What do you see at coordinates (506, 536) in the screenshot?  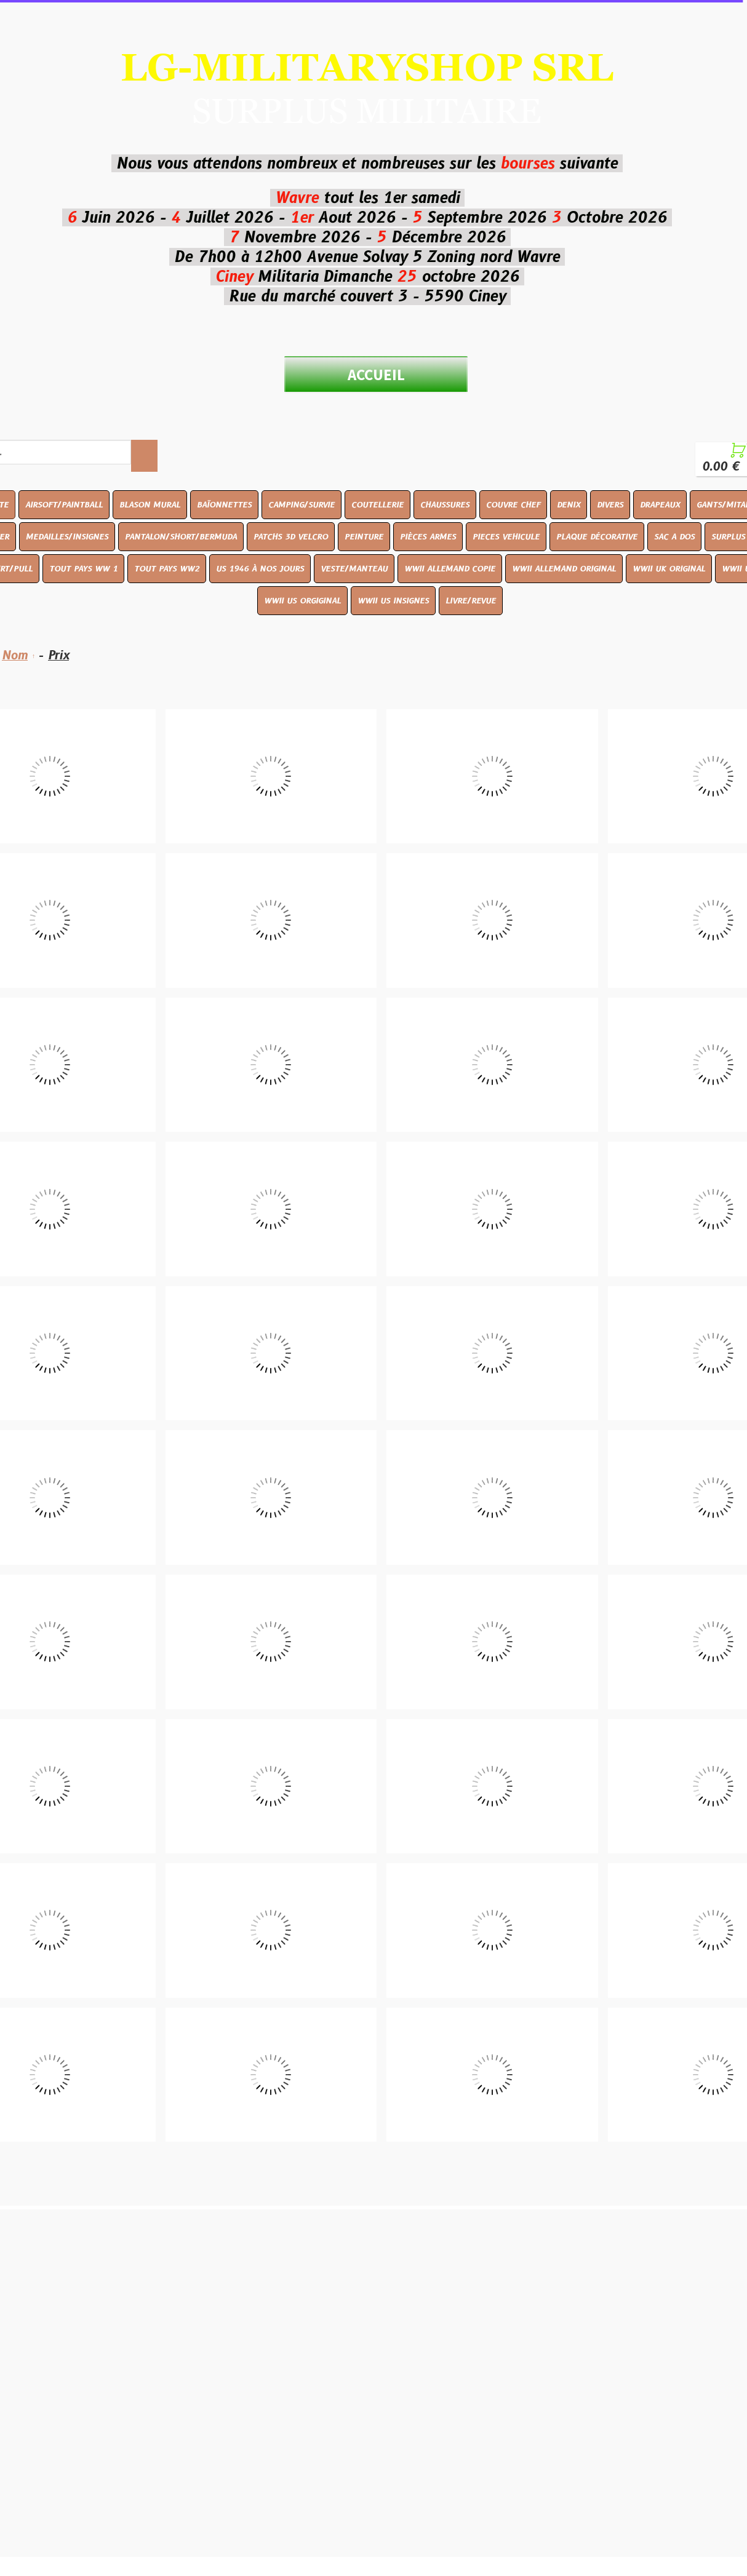 I see `PIECES VEHICULE` at bounding box center [506, 536].